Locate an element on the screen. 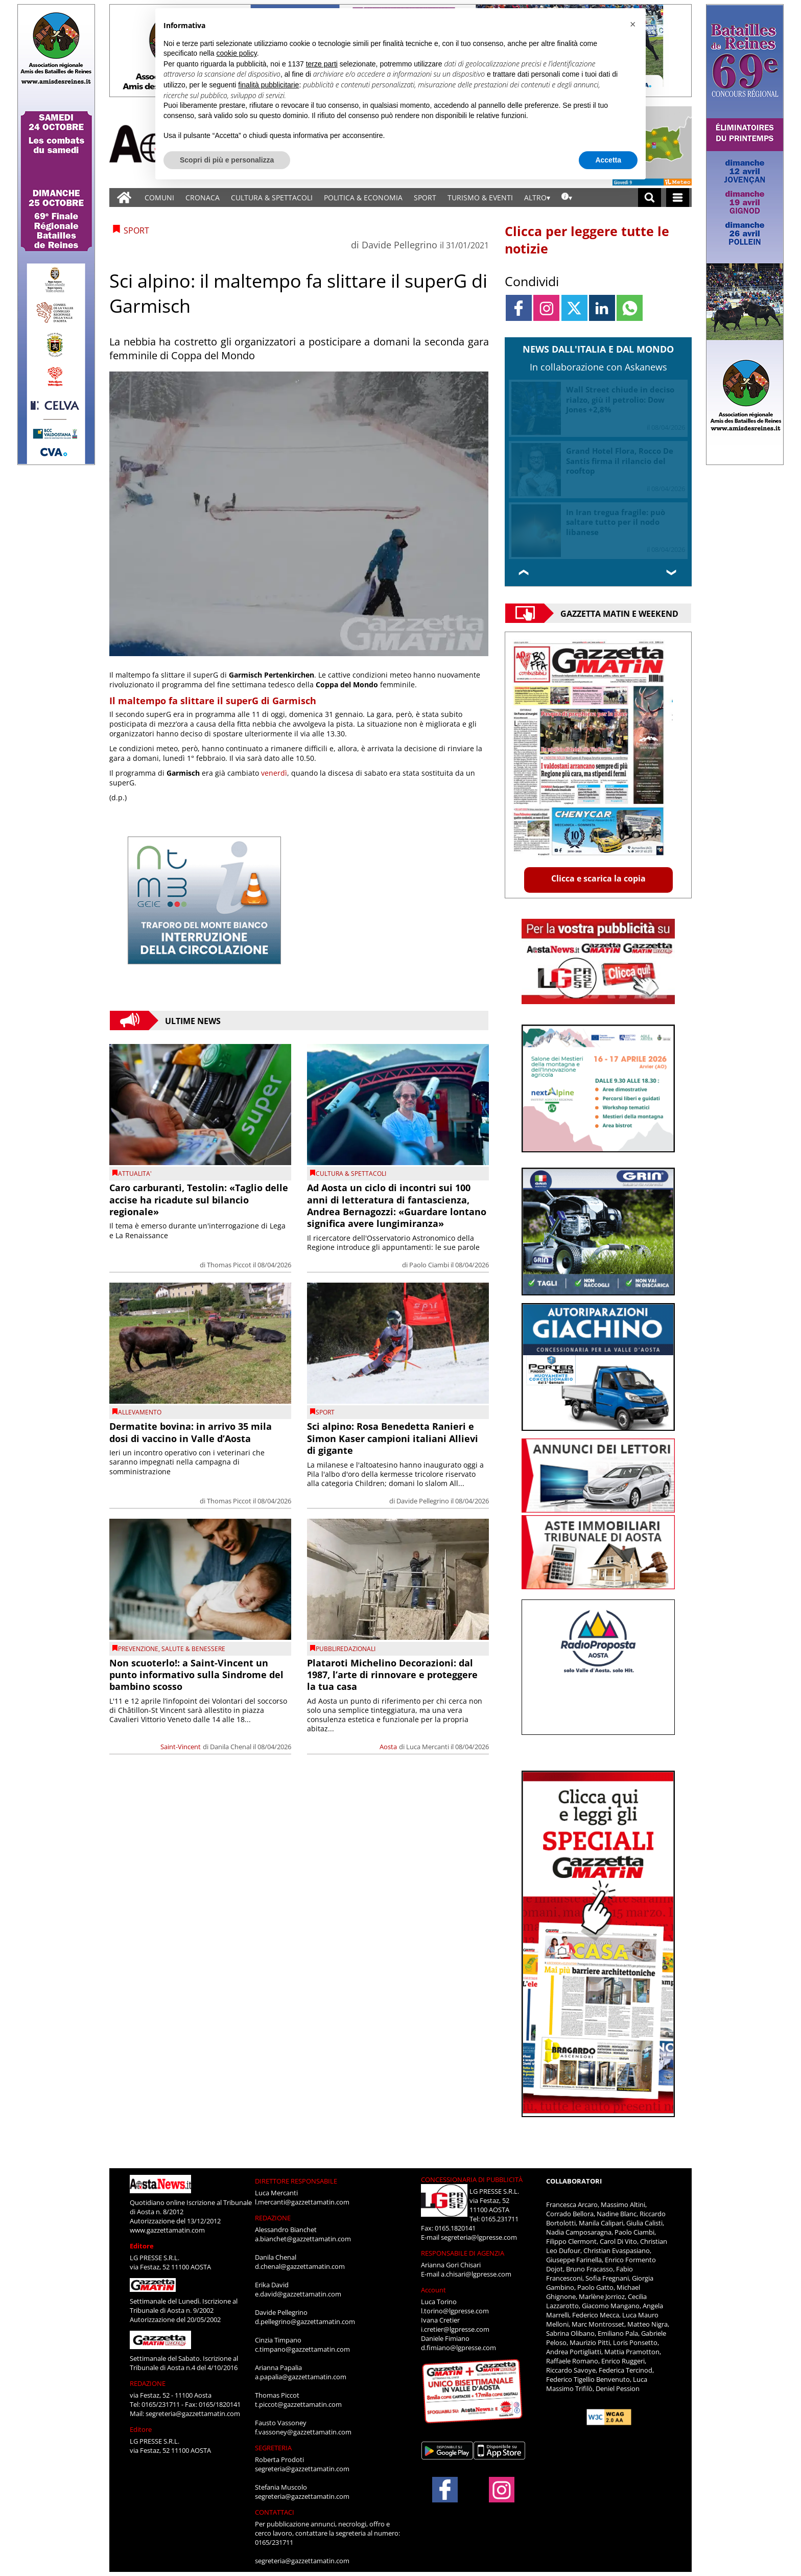 The width and height of the screenshot is (801, 2576). Dermatite bovina: in arrivo 35 mila dosi di vaccino in Valle d’Aosta is located at coordinates (190, 1432).